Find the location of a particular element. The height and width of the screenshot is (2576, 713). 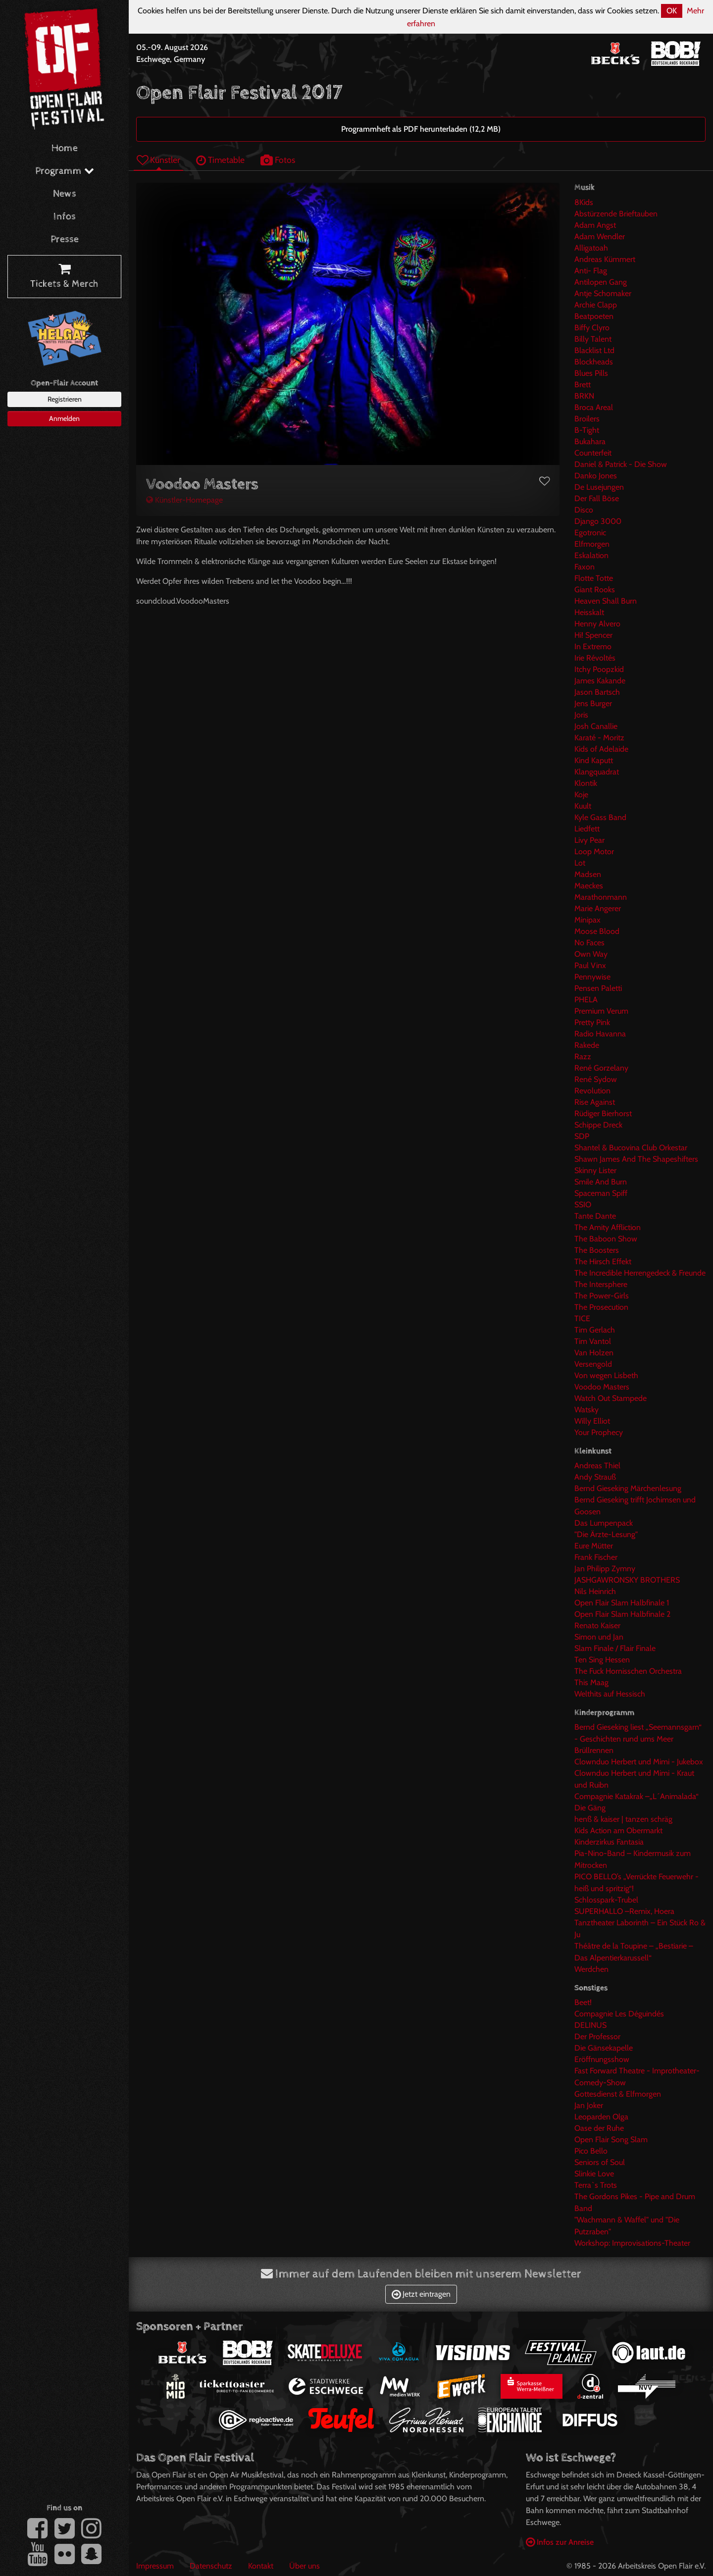

Simon und Jan is located at coordinates (598, 1637).